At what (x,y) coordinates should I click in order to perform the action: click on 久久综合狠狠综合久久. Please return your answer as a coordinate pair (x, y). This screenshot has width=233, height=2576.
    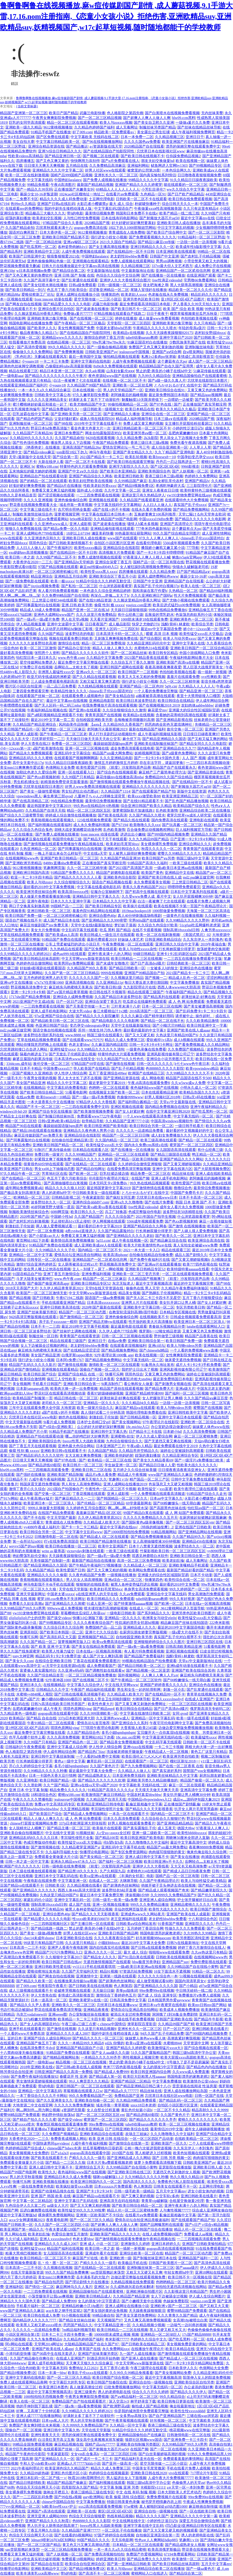
    Looking at the image, I should click on (72, 882).